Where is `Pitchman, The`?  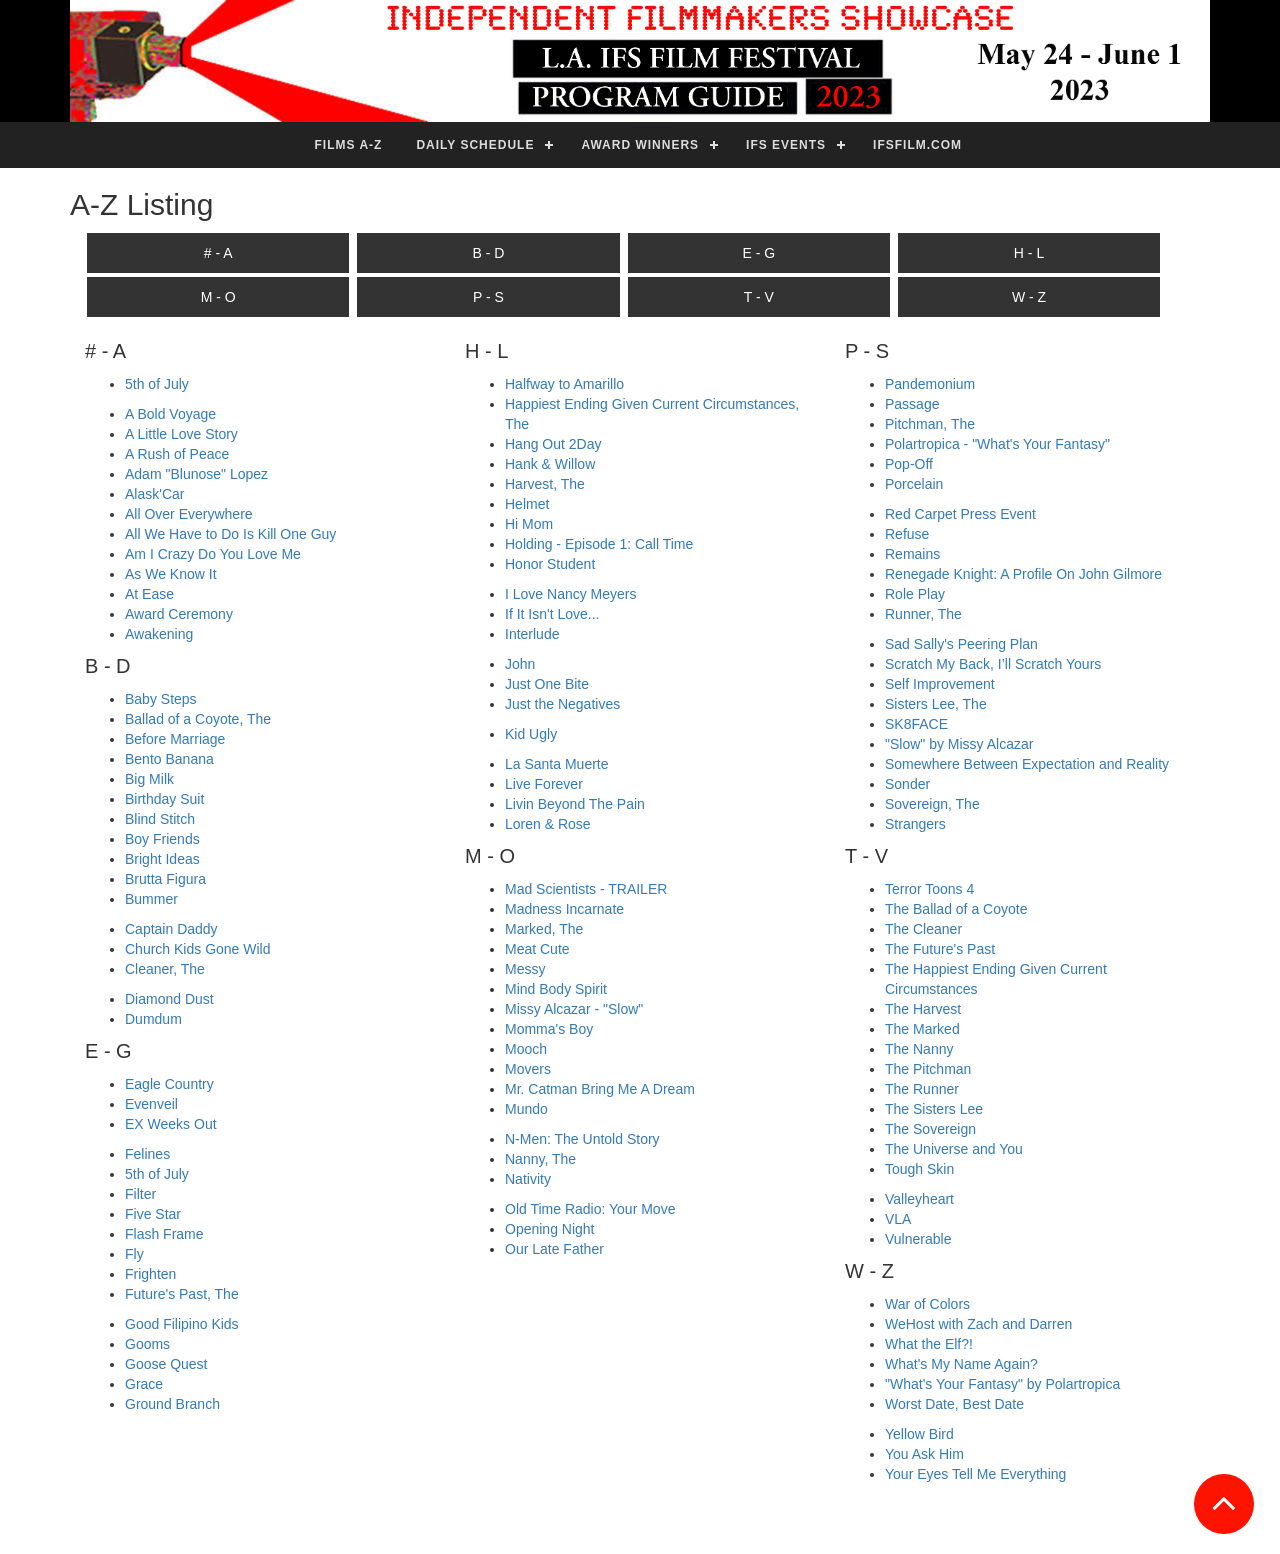
Pitchman, The is located at coordinates (930, 424).